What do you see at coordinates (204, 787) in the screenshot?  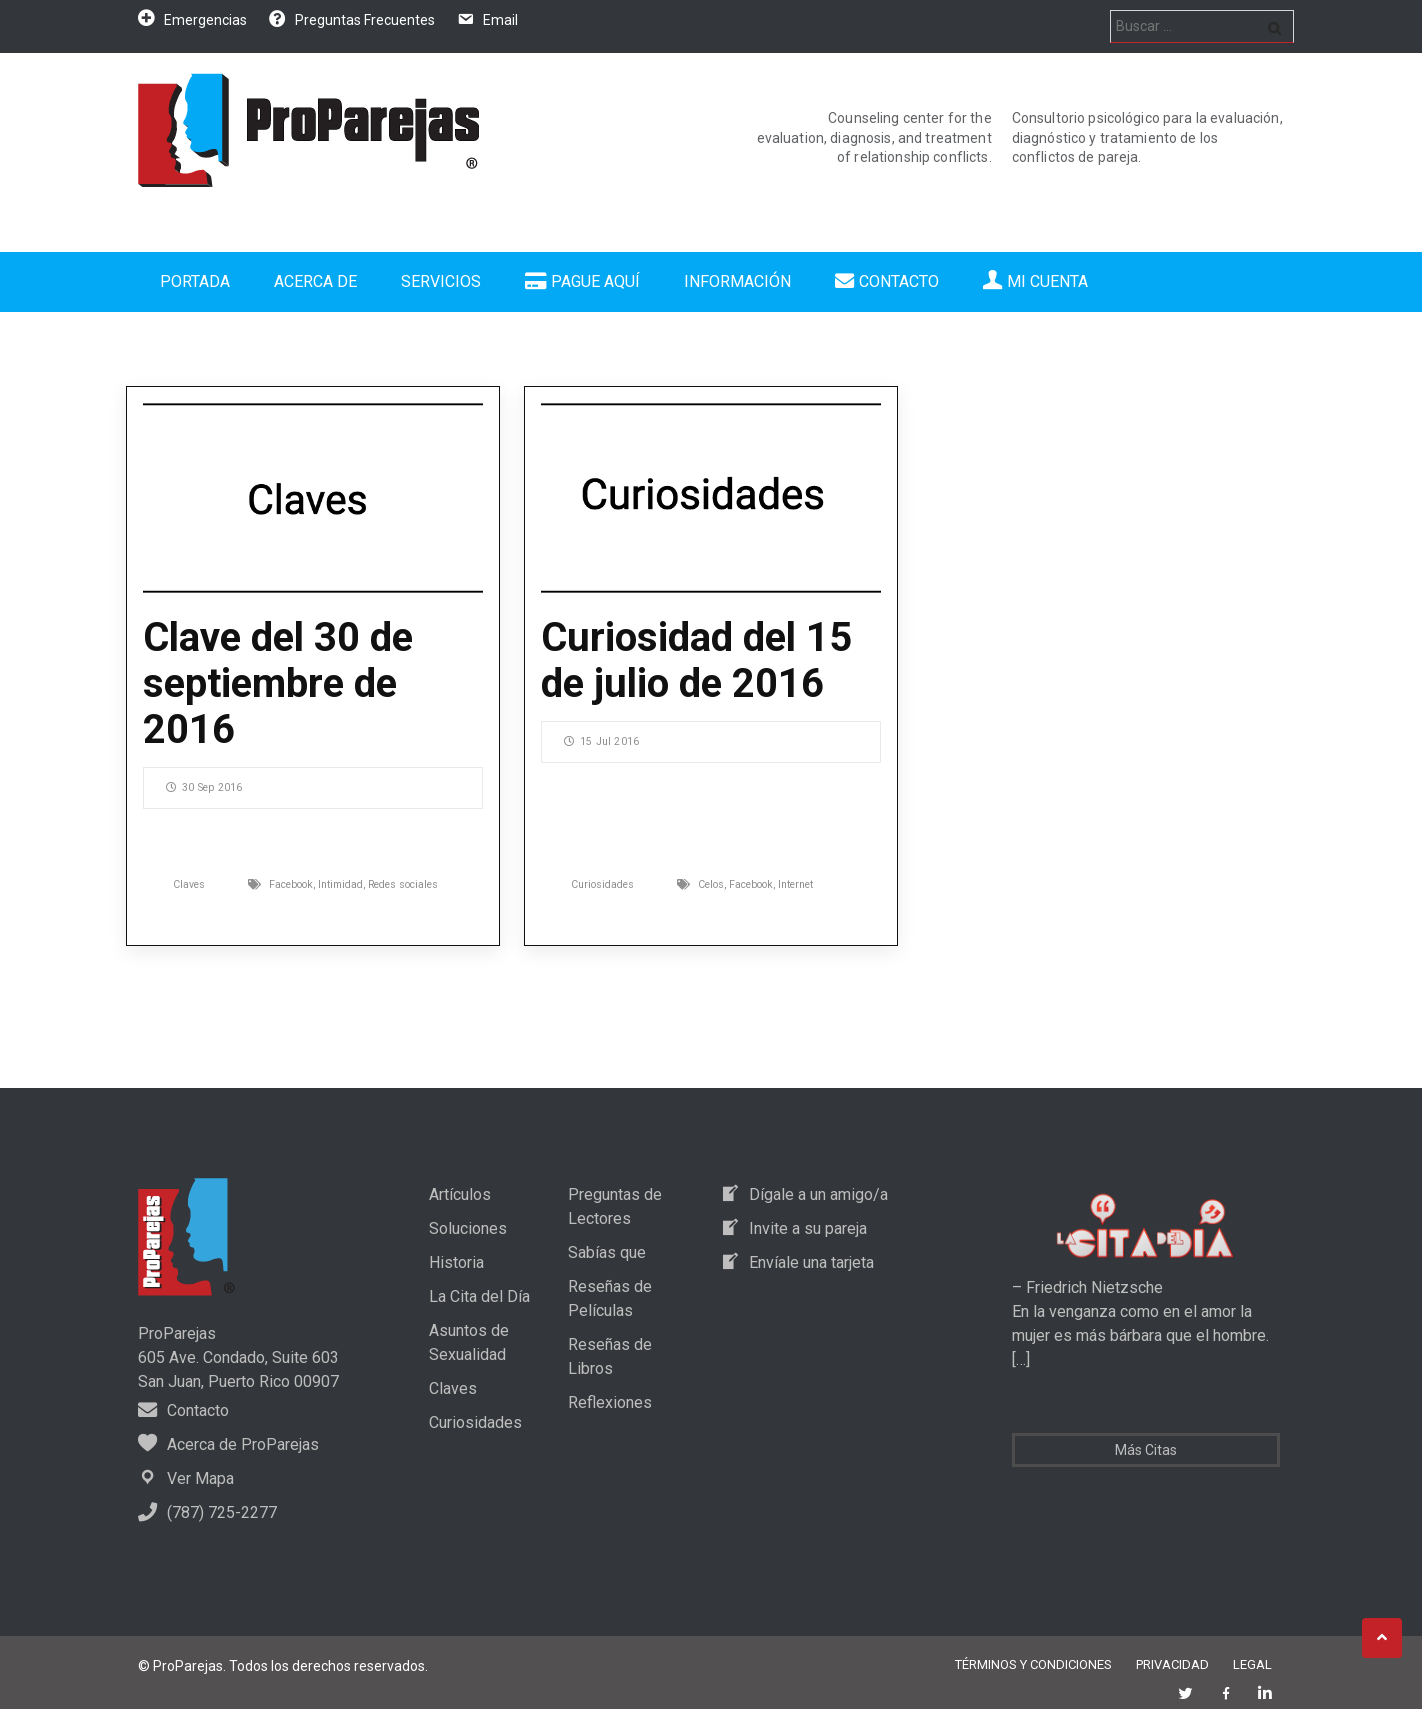 I see `30 Sep 2016` at bounding box center [204, 787].